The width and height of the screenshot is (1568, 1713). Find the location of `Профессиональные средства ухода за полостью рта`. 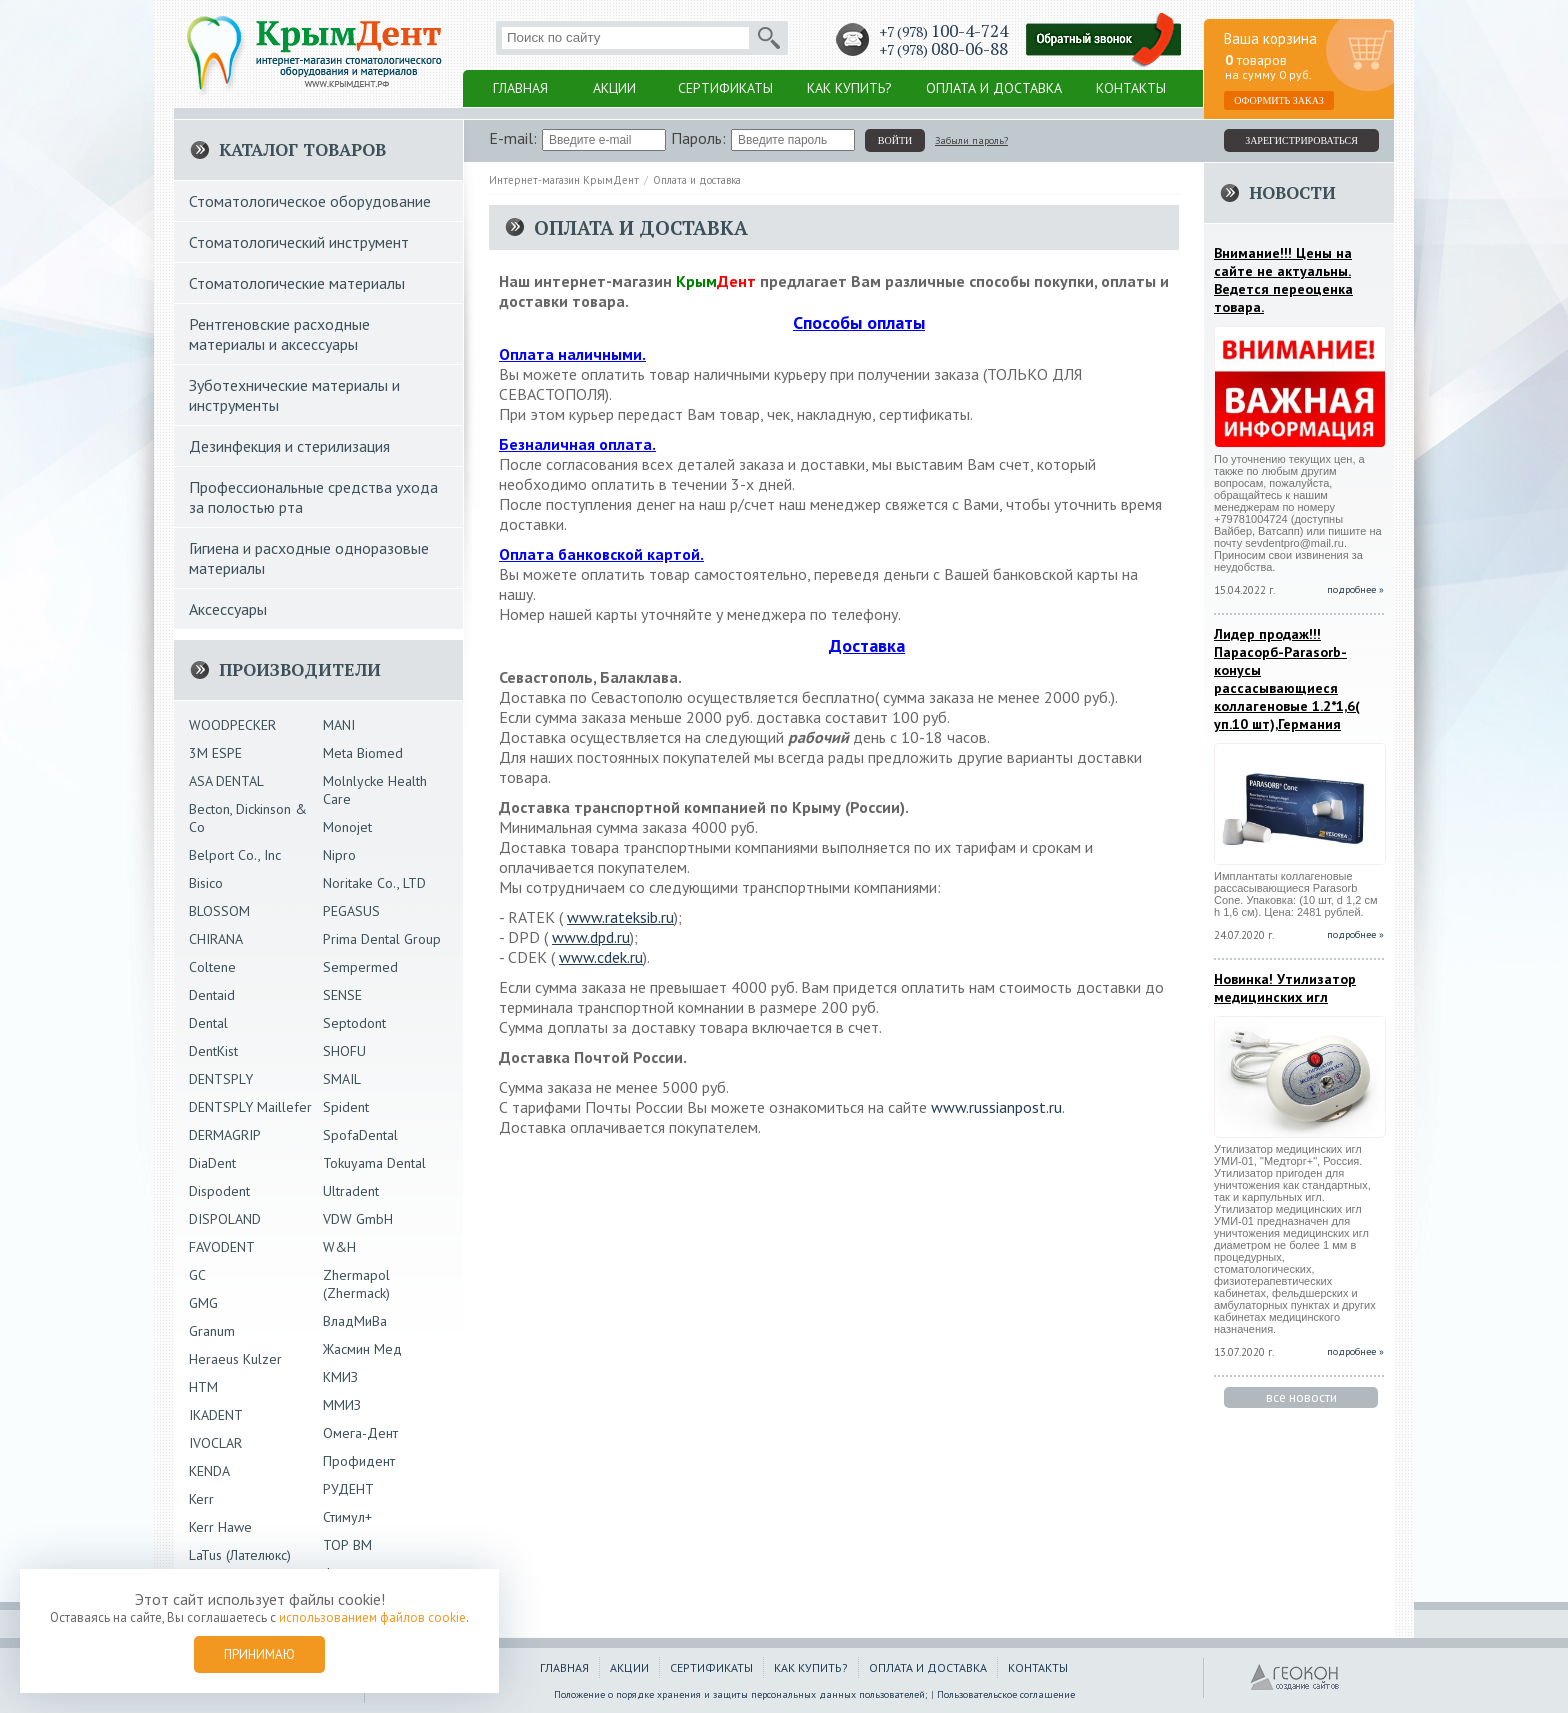

Профессиональные средства ухода за полостью рта is located at coordinates (313, 497).